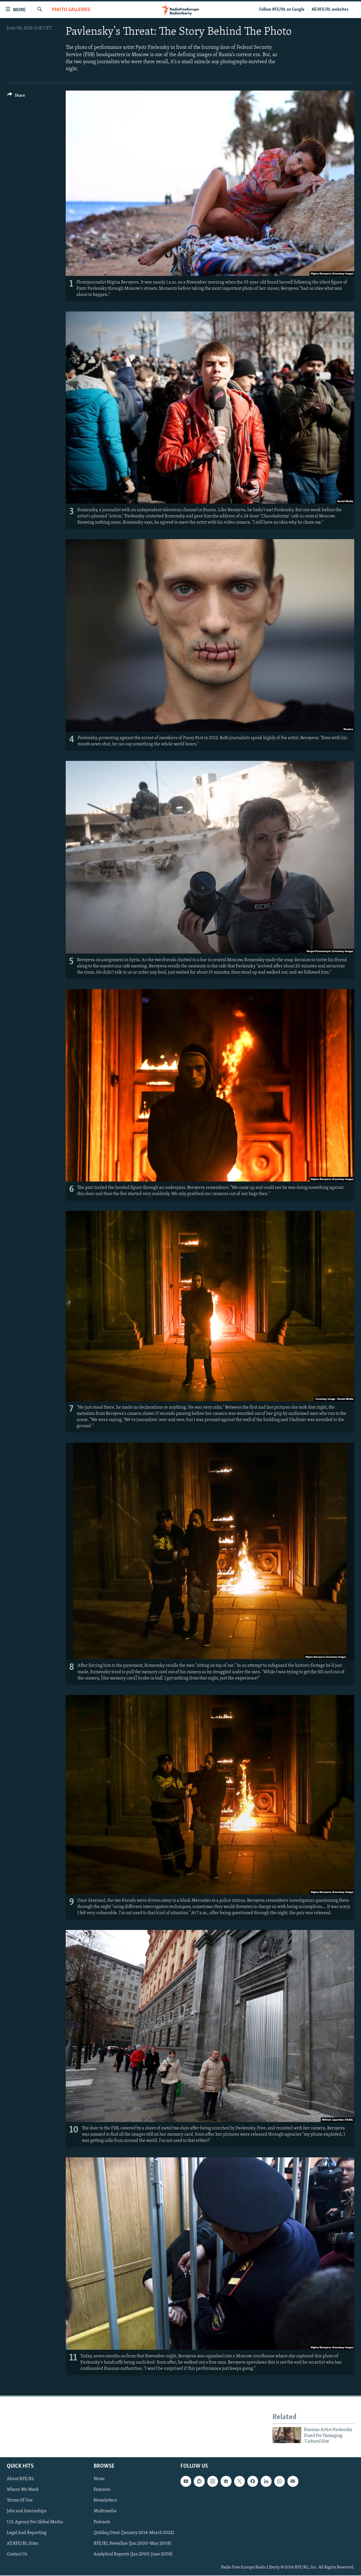 This screenshot has width=361, height=2576. I want to click on All RFE/RL websites, so click(330, 9).